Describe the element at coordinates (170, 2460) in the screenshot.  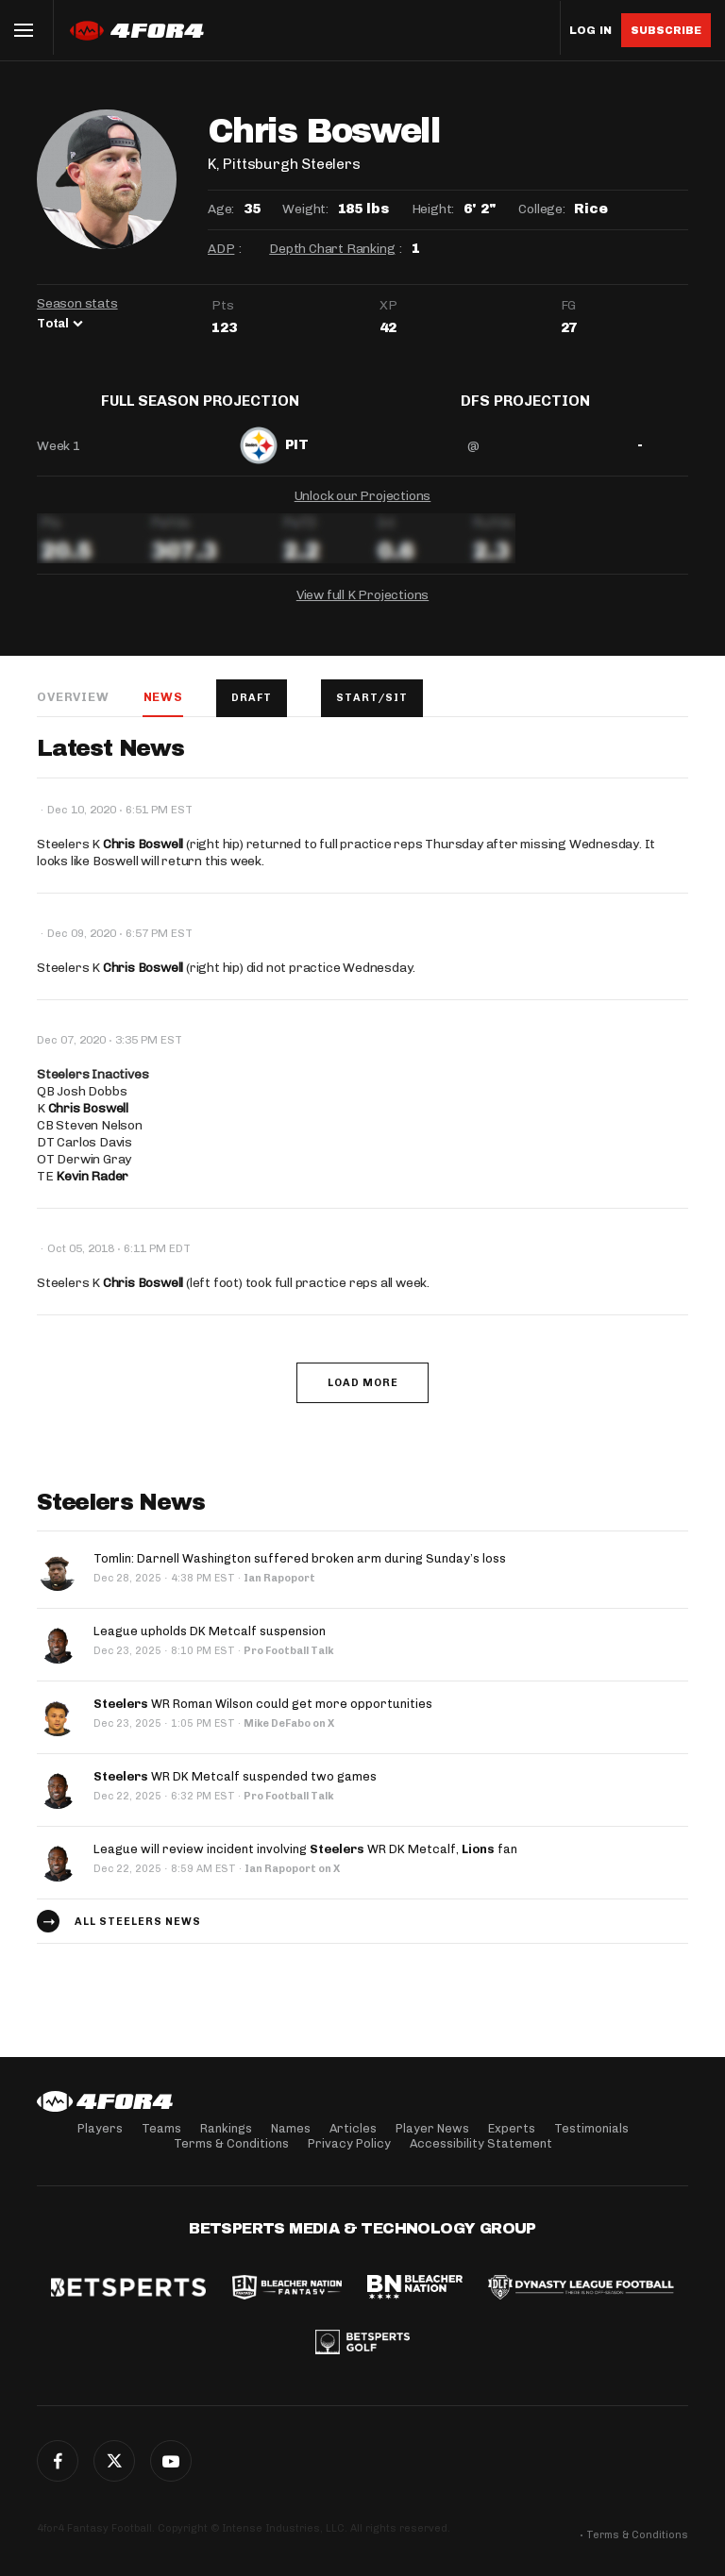
I see `G+` at that location.